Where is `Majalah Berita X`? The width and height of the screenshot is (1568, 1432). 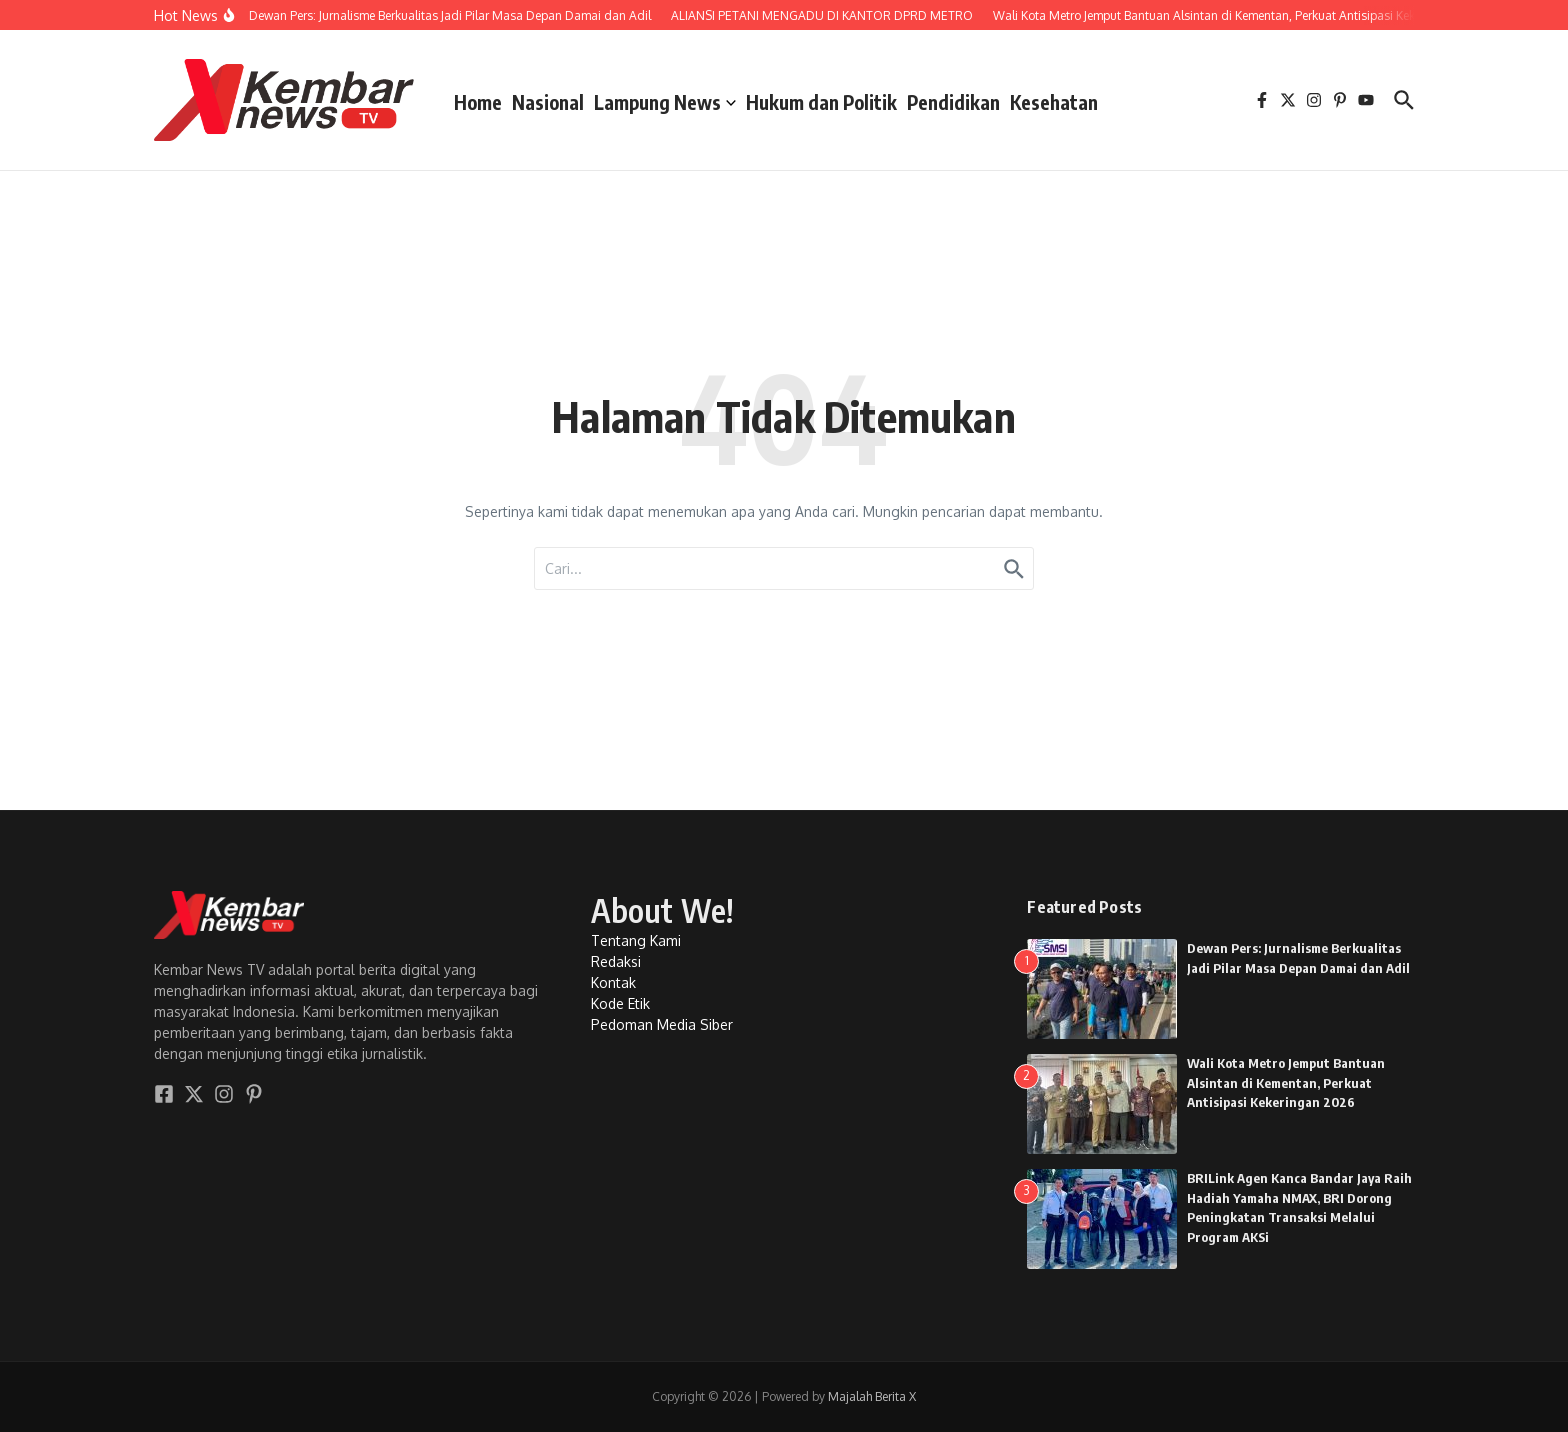
Majalah Berita X is located at coordinates (872, 1396).